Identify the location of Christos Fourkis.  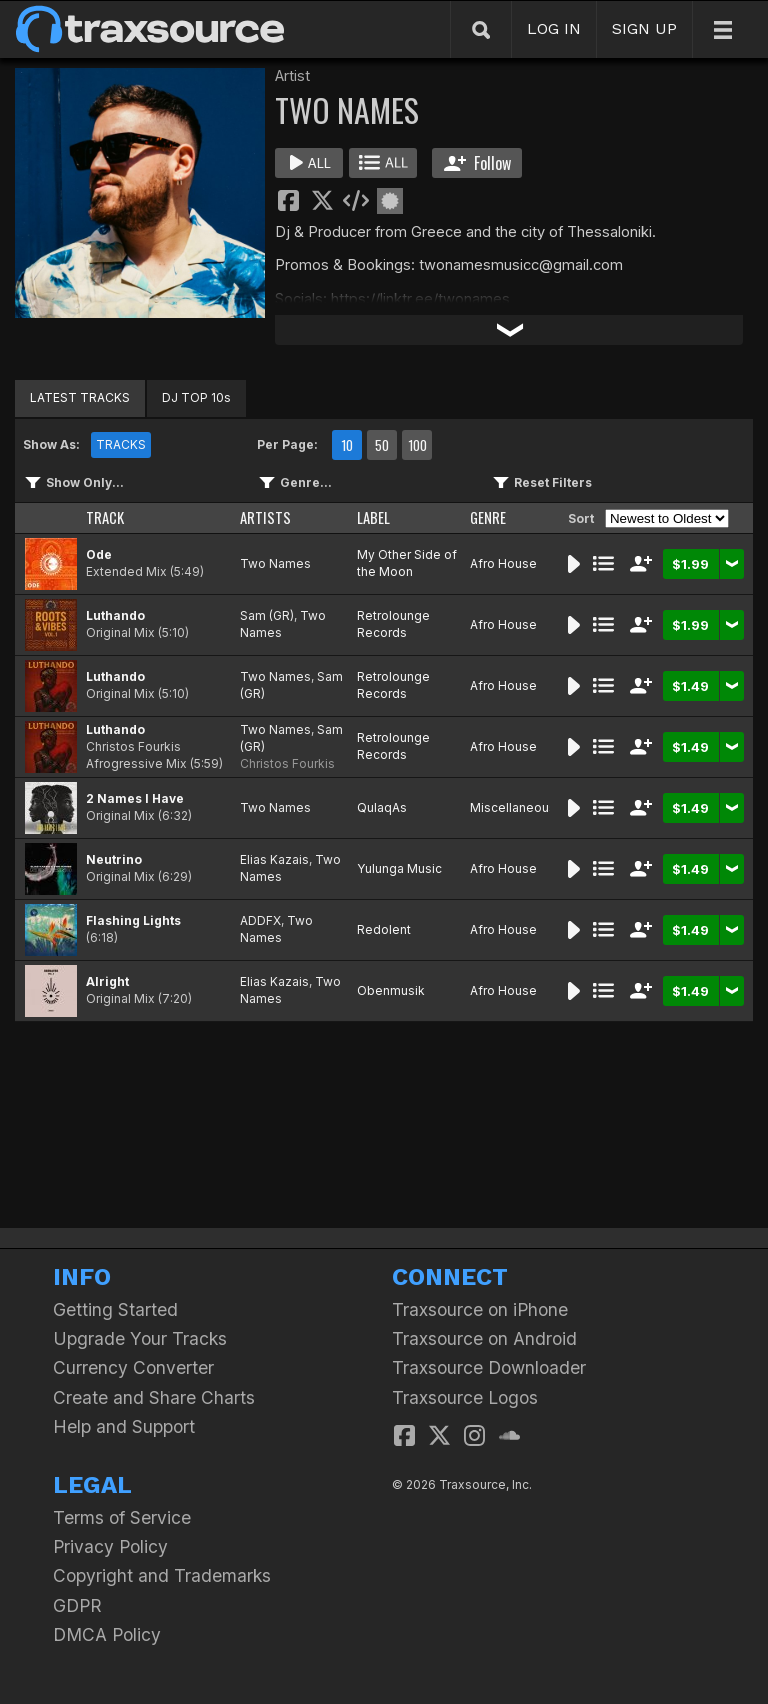
(287, 763).